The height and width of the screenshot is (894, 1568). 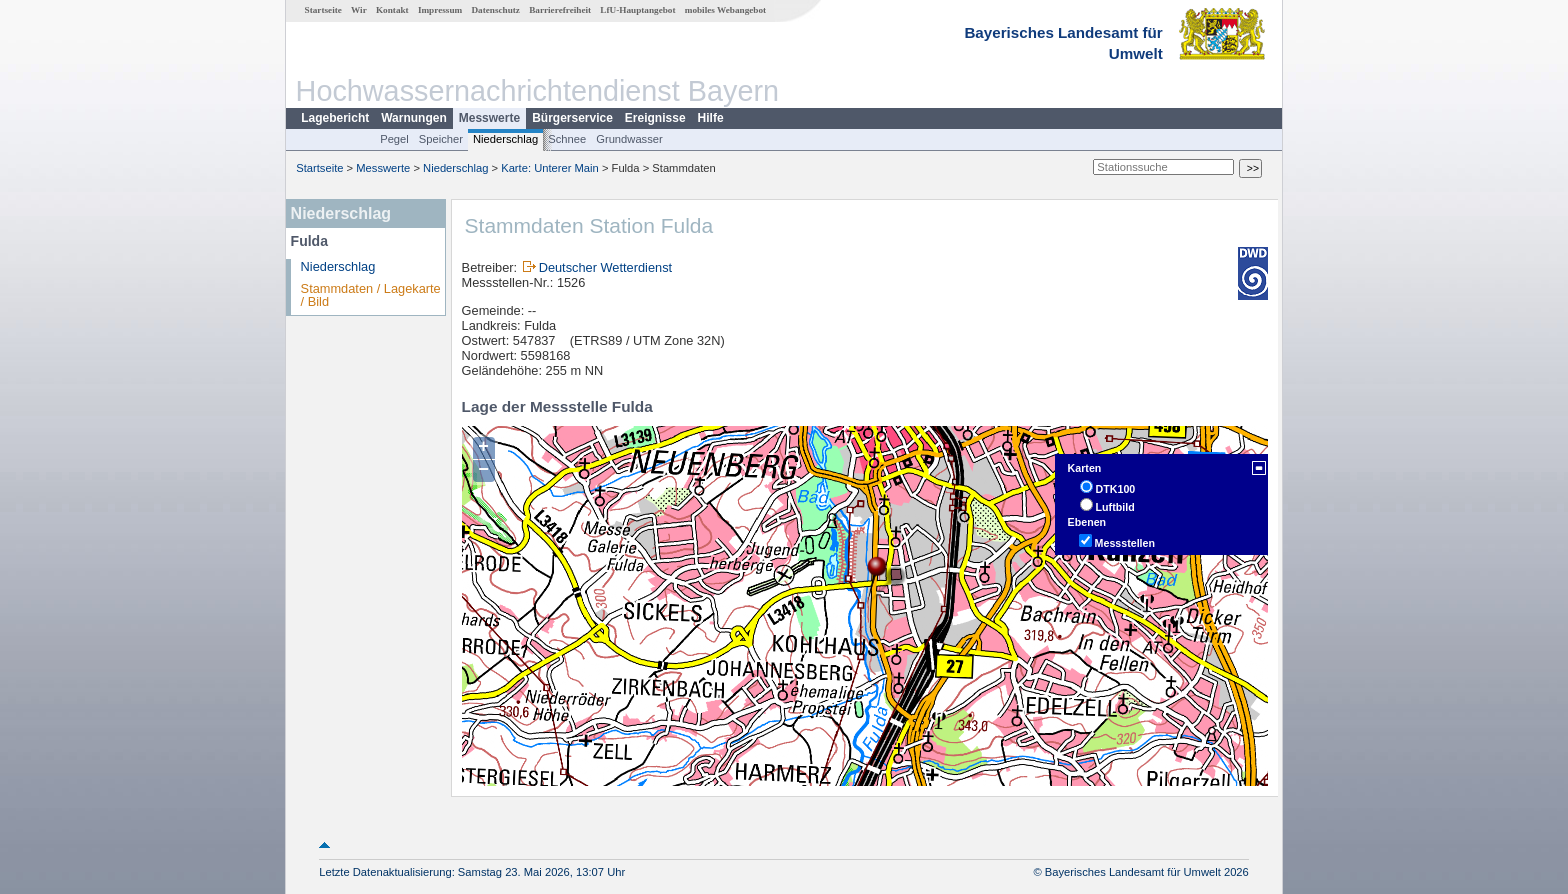 What do you see at coordinates (572, 118) in the screenshot?
I see `Bürgerservice` at bounding box center [572, 118].